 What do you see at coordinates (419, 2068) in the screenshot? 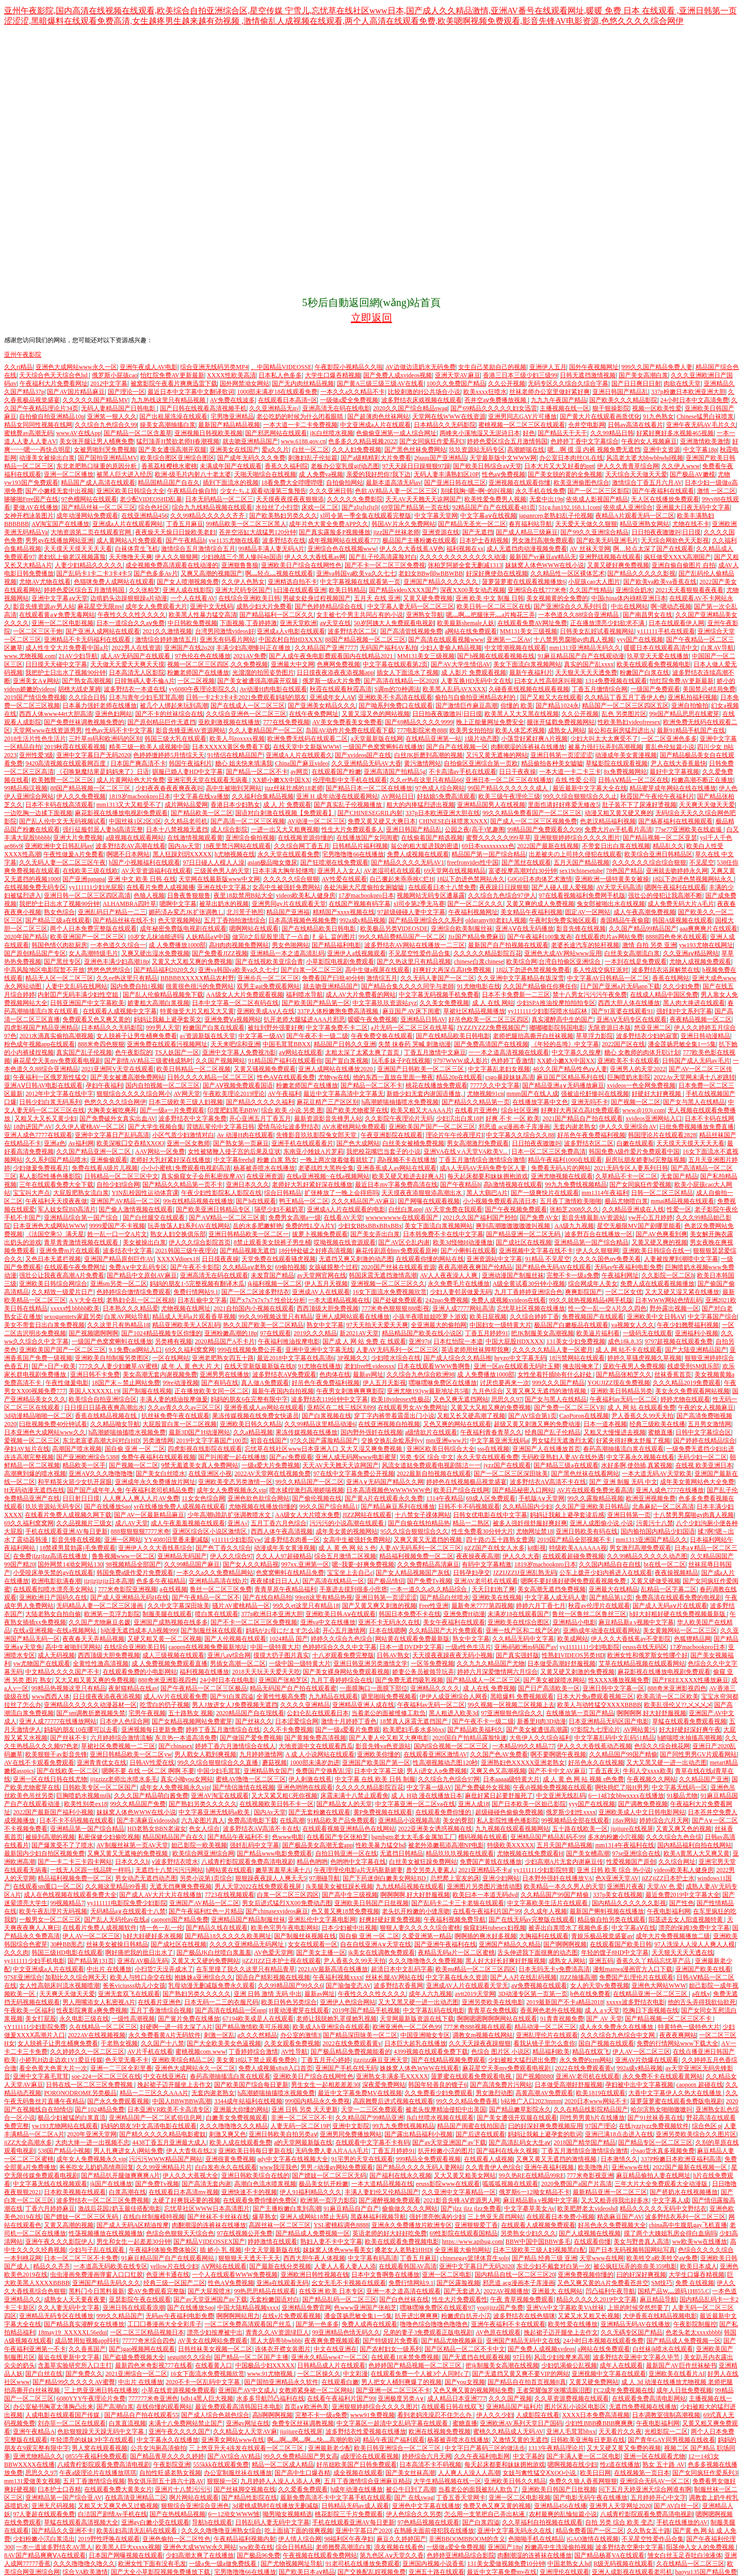
I see `姝姝窝人体色WWW在线观看` at bounding box center [419, 2068].